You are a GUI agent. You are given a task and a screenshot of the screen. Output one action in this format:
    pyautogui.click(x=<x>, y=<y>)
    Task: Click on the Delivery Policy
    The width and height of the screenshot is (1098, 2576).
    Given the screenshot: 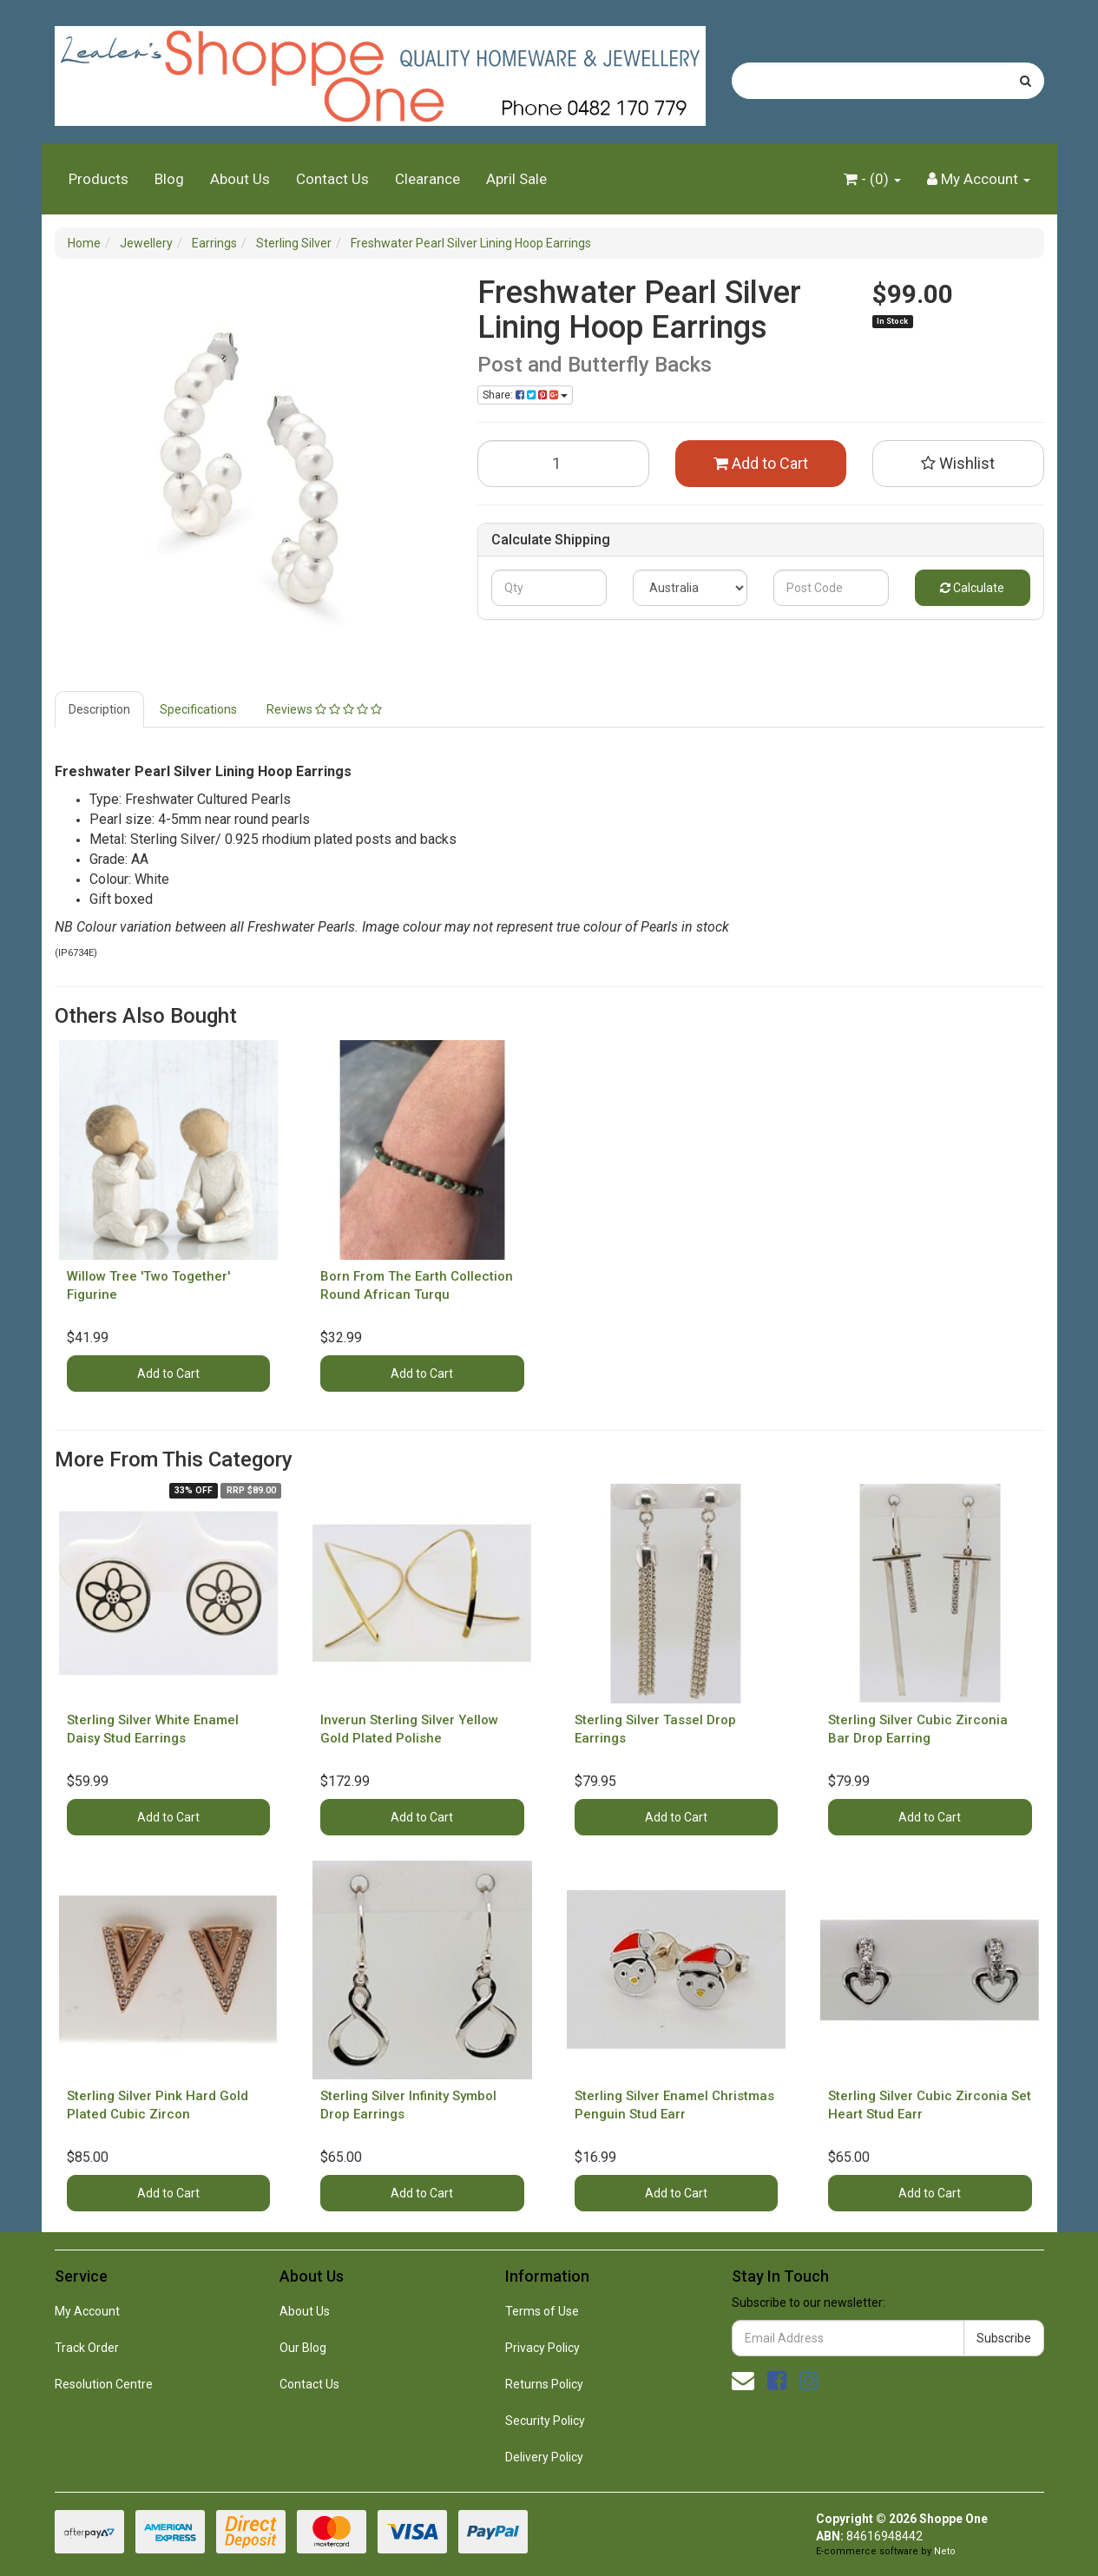 What is the action you would take?
    pyautogui.click(x=544, y=2457)
    